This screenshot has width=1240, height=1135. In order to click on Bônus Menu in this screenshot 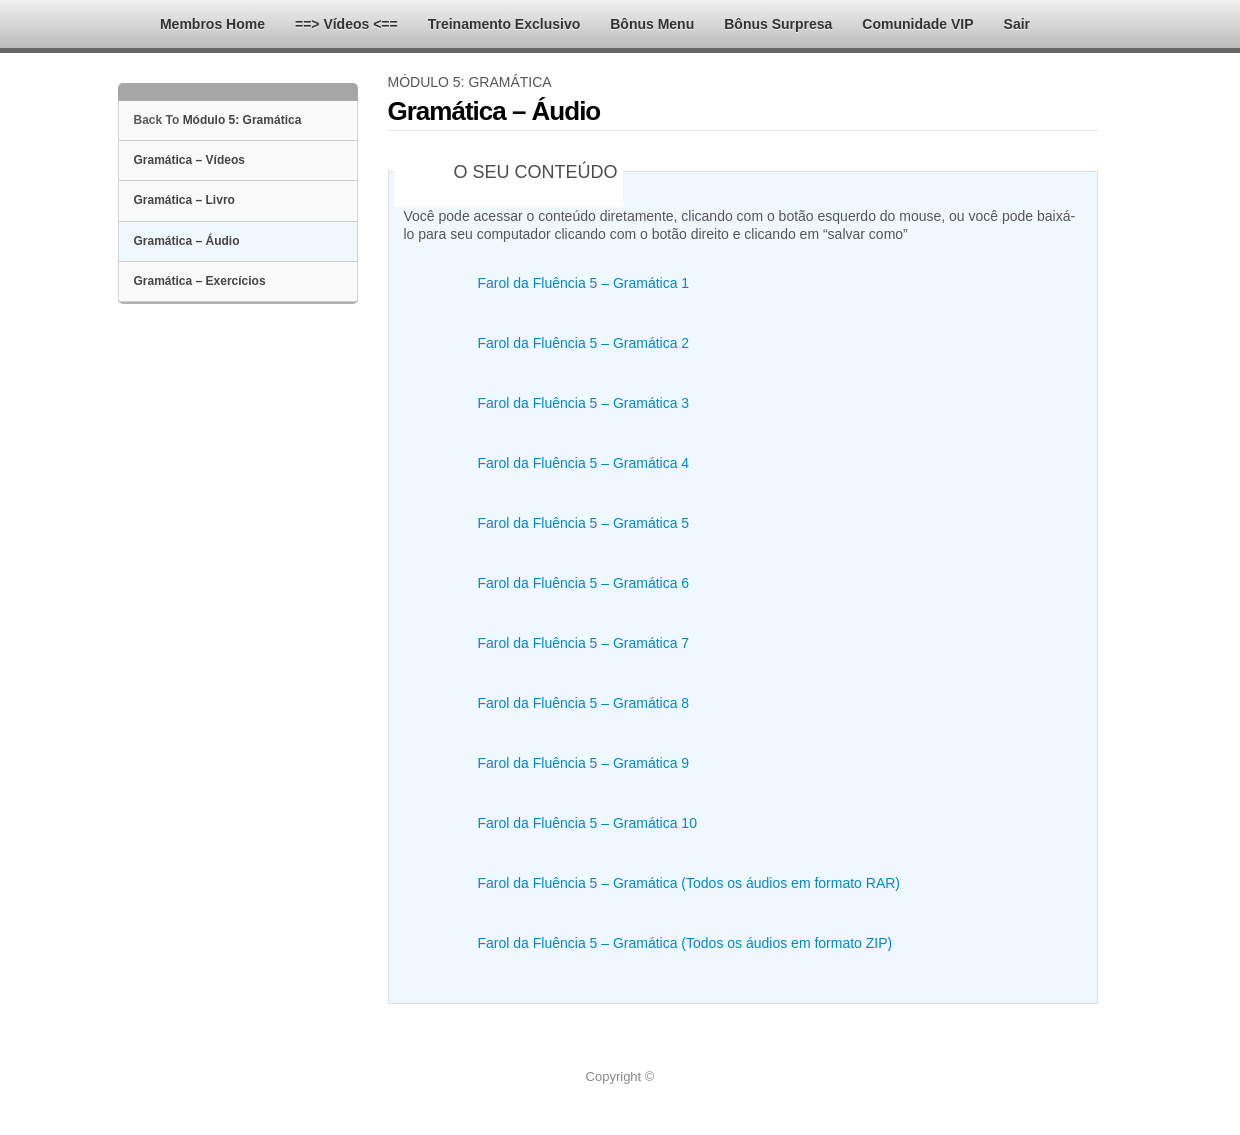, I will do `click(652, 24)`.